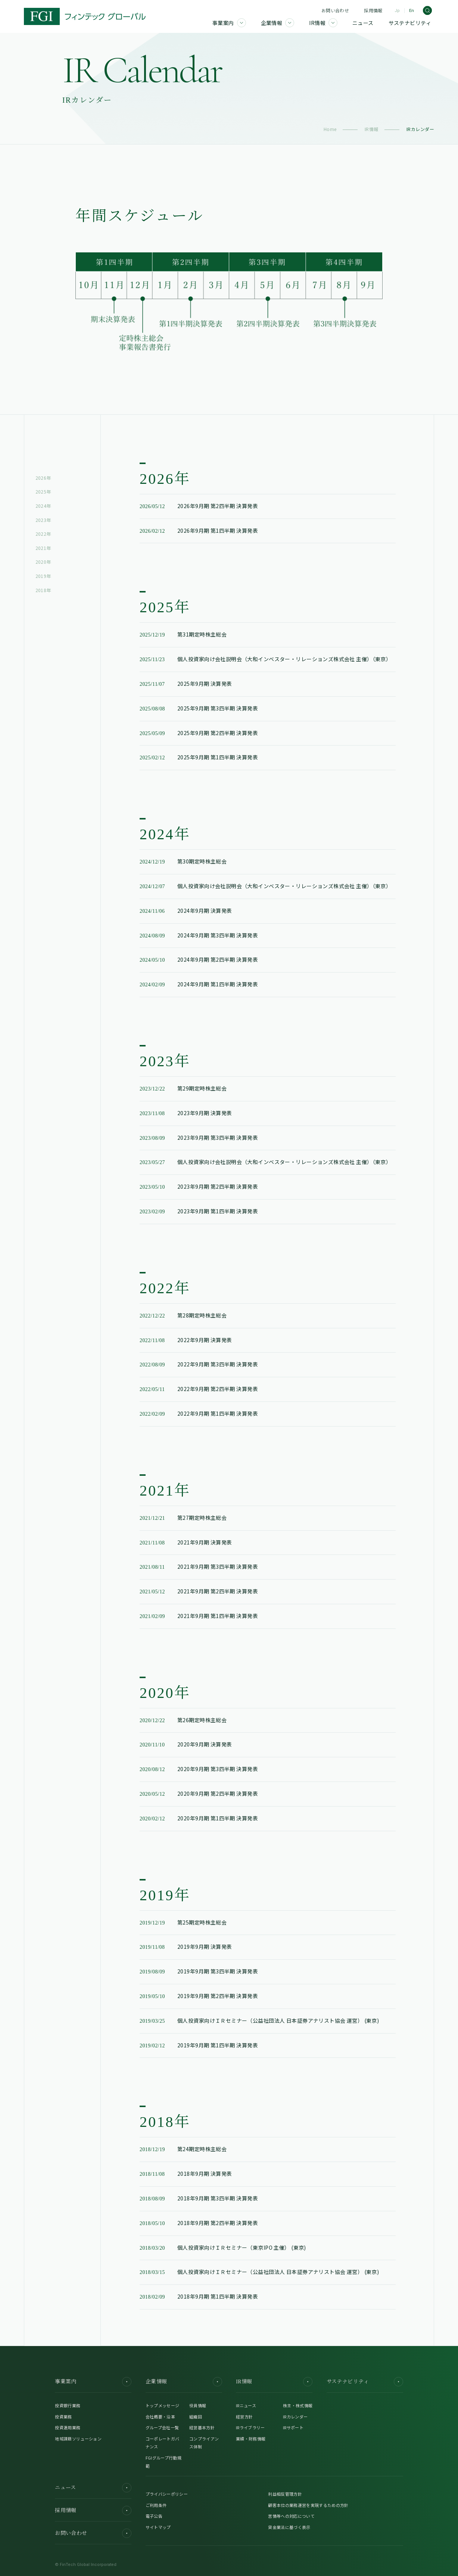  What do you see at coordinates (163, 2443) in the screenshot?
I see `コーポレートガバナンス` at bounding box center [163, 2443].